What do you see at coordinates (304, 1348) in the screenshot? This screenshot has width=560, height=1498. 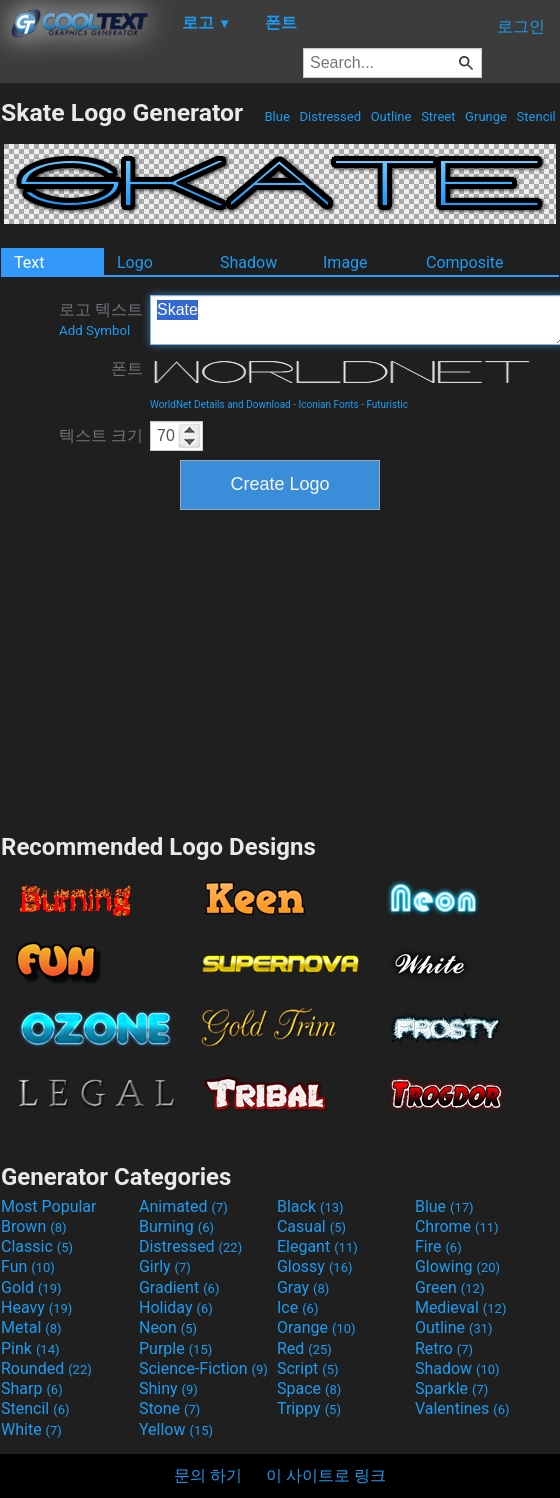 I see `Red` at bounding box center [304, 1348].